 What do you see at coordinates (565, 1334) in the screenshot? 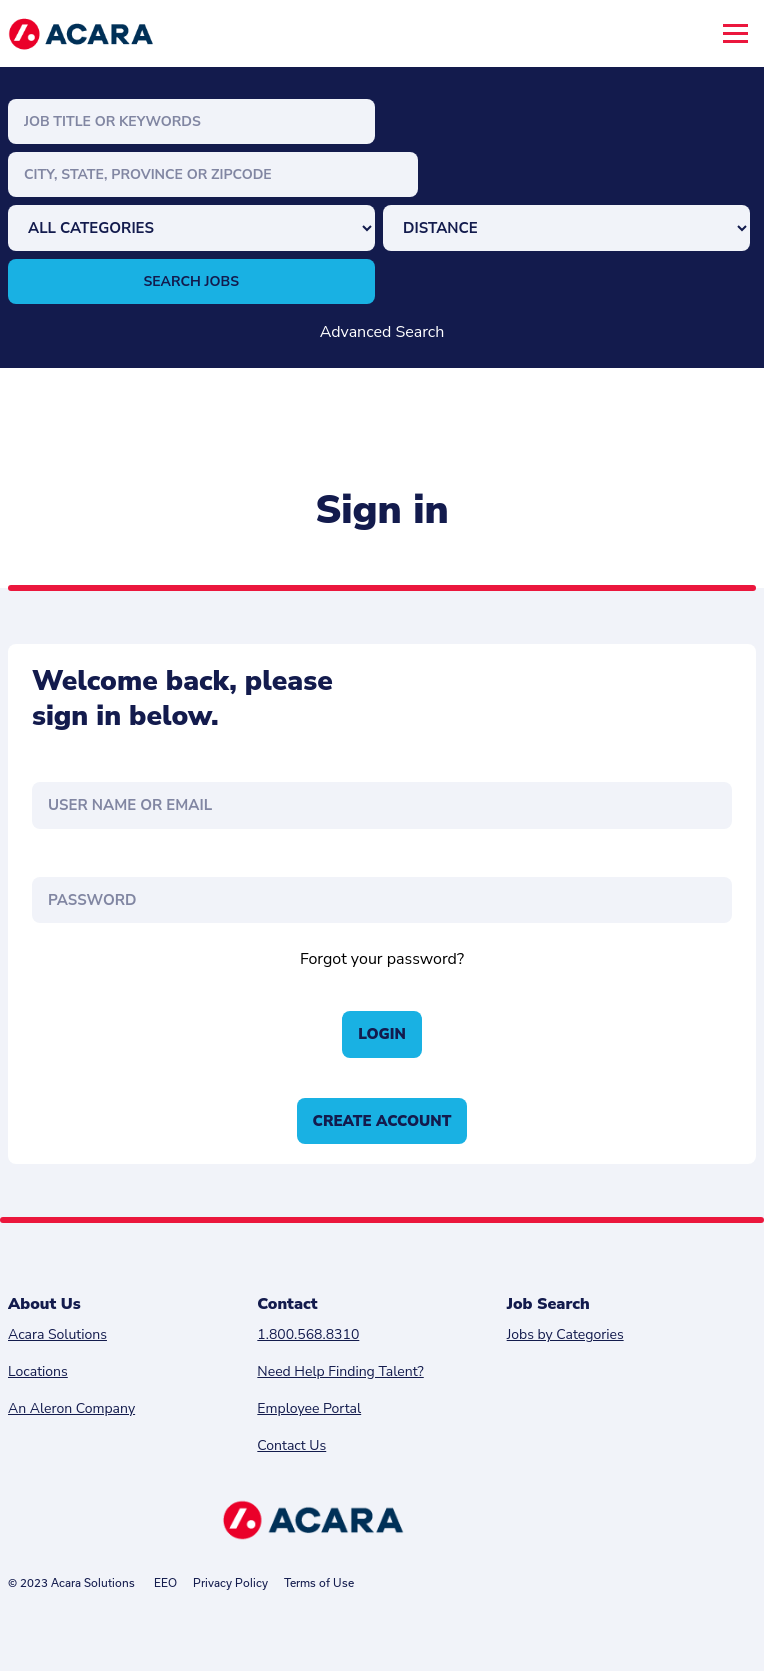
I see `Jobs by Categories` at bounding box center [565, 1334].